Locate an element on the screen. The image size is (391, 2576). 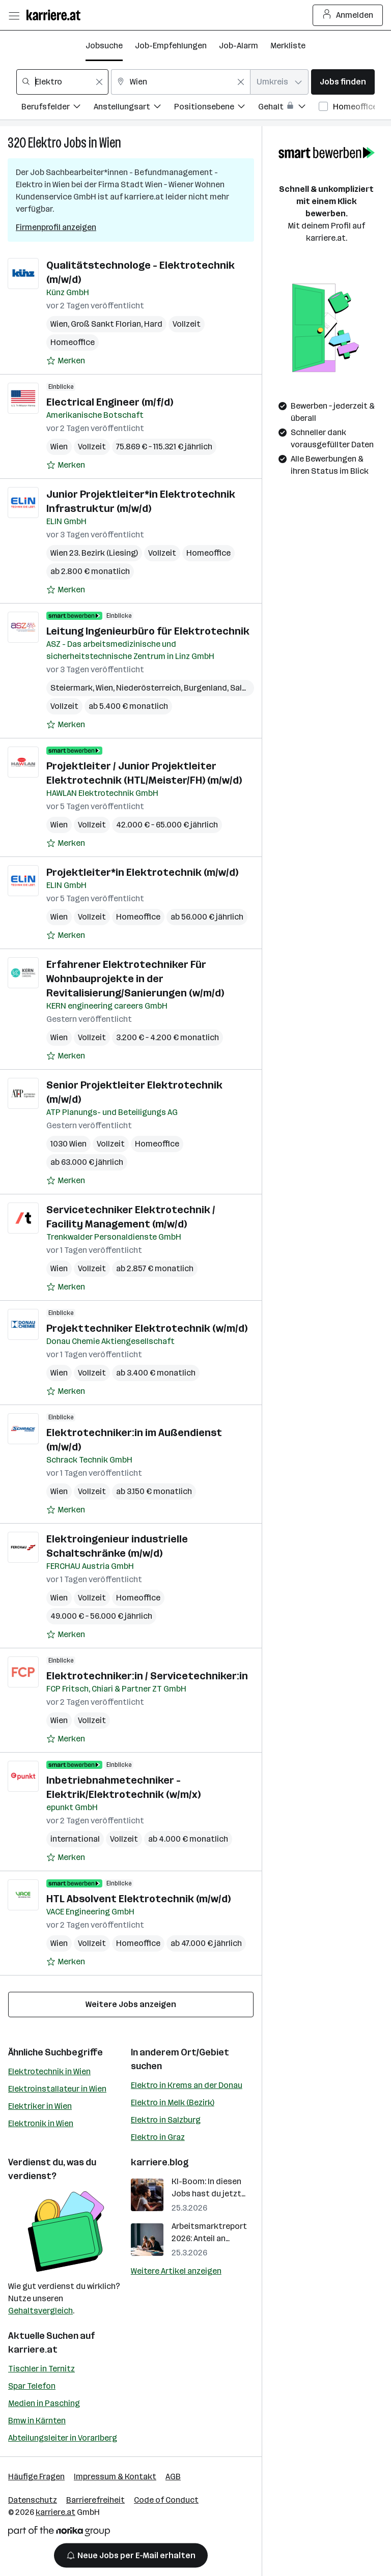
Medien in Pasching is located at coordinates (44, 2403).